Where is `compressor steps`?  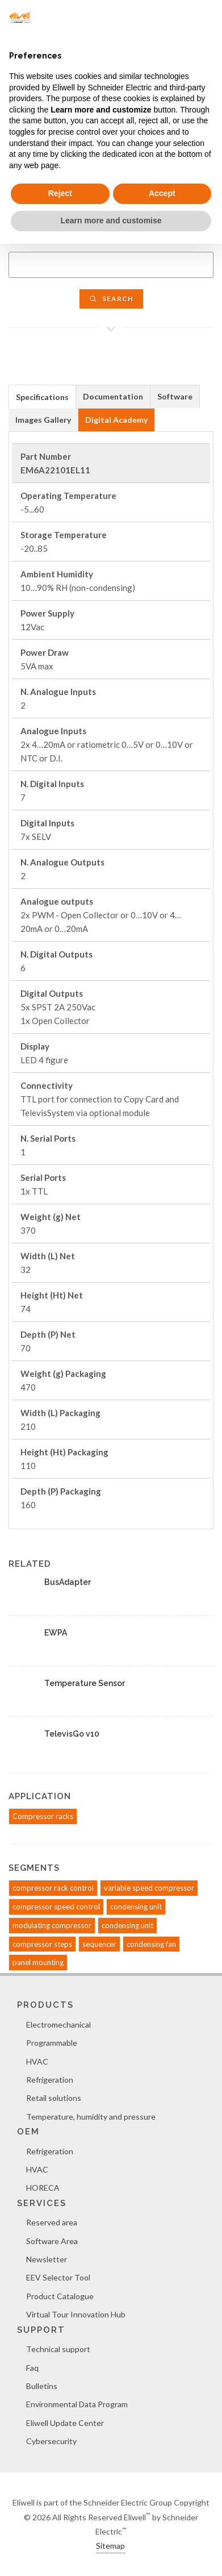 compressor steps is located at coordinates (42, 1944).